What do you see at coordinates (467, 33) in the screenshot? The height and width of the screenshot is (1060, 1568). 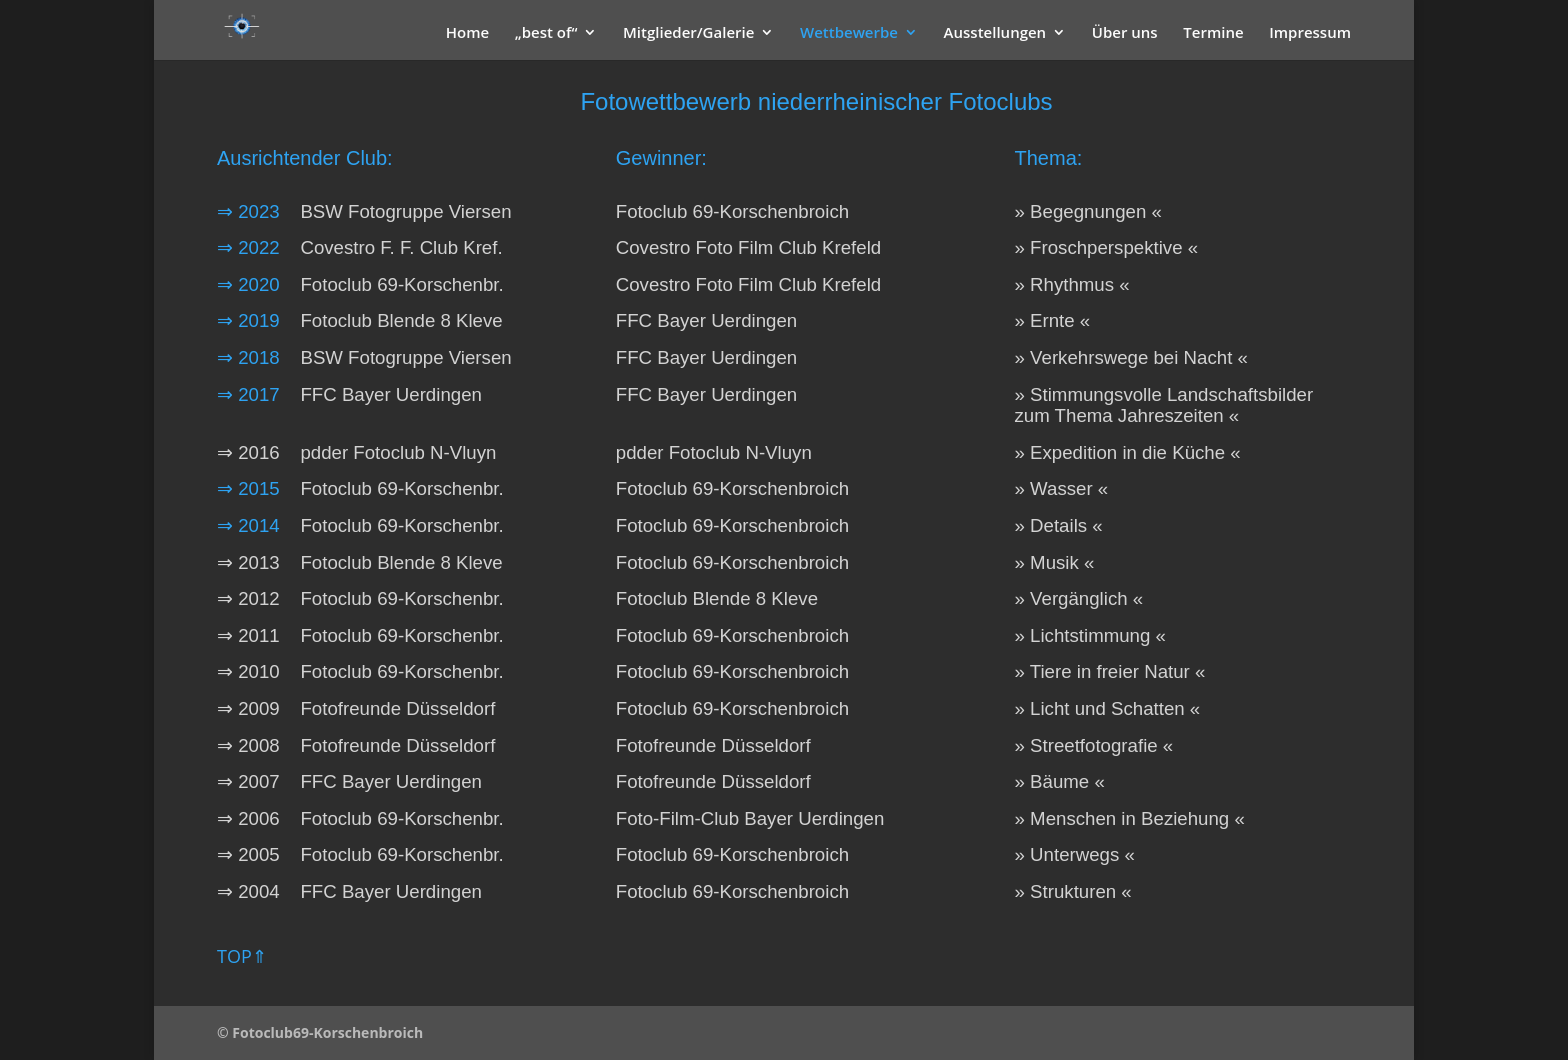 I see `Home` at bounding box center [467, 33].